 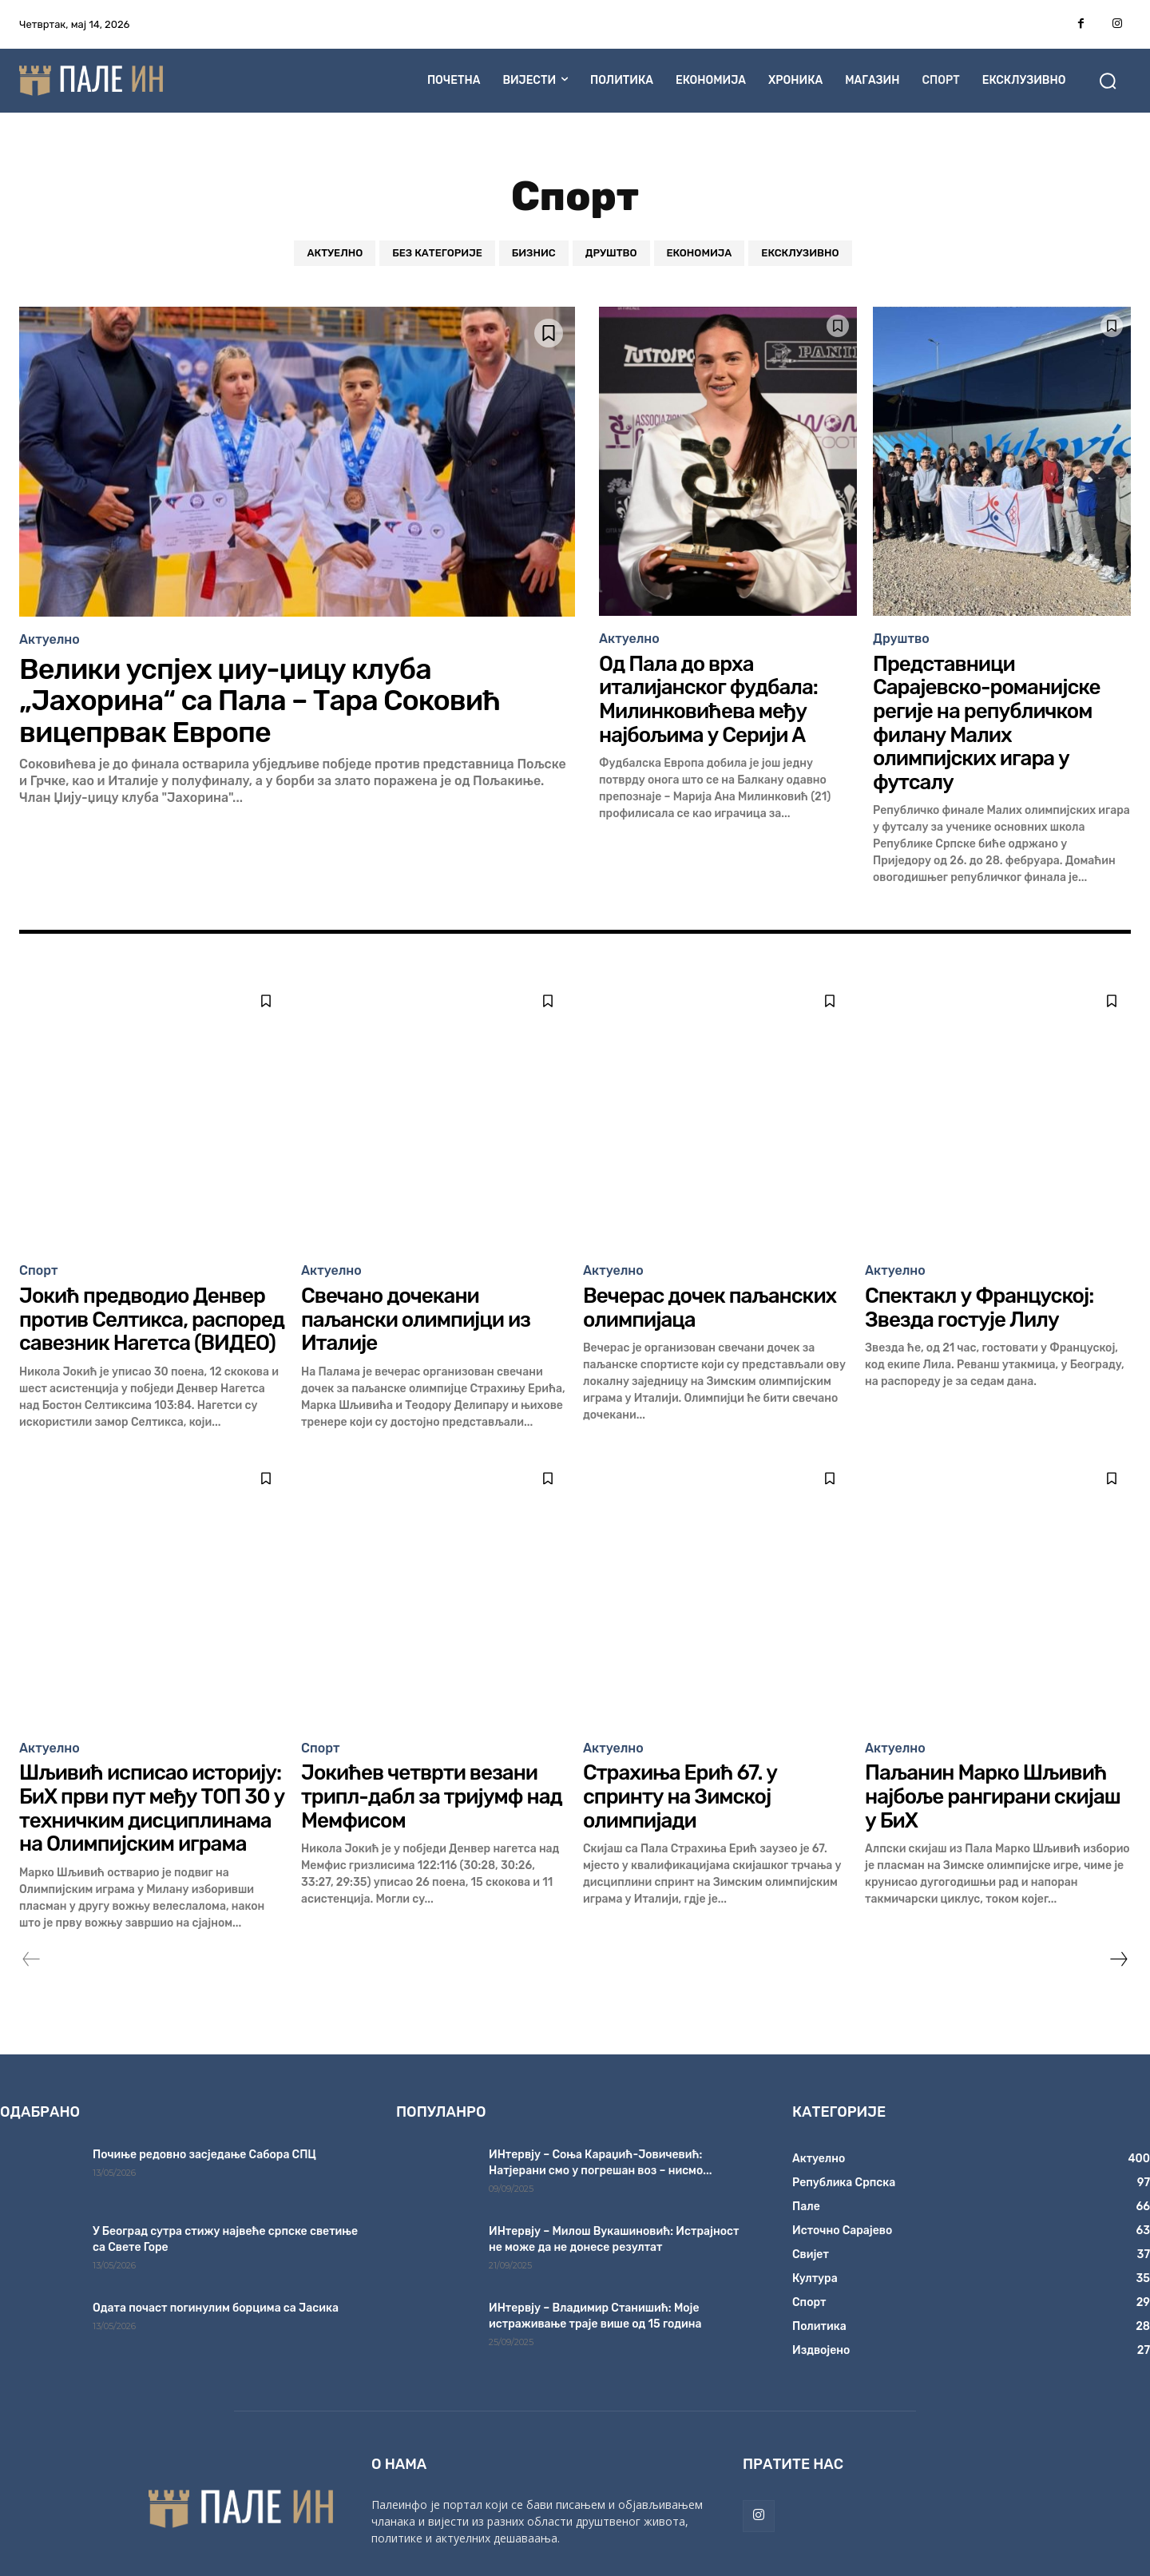 What do you see at coordinates (260, 700) in the screenshot?
I see `Велики успјех џиу-џицу клуба „Јахорина“ са Пала – Тара Соковић вицепрвак Европе` at bounding box center [260, 700].